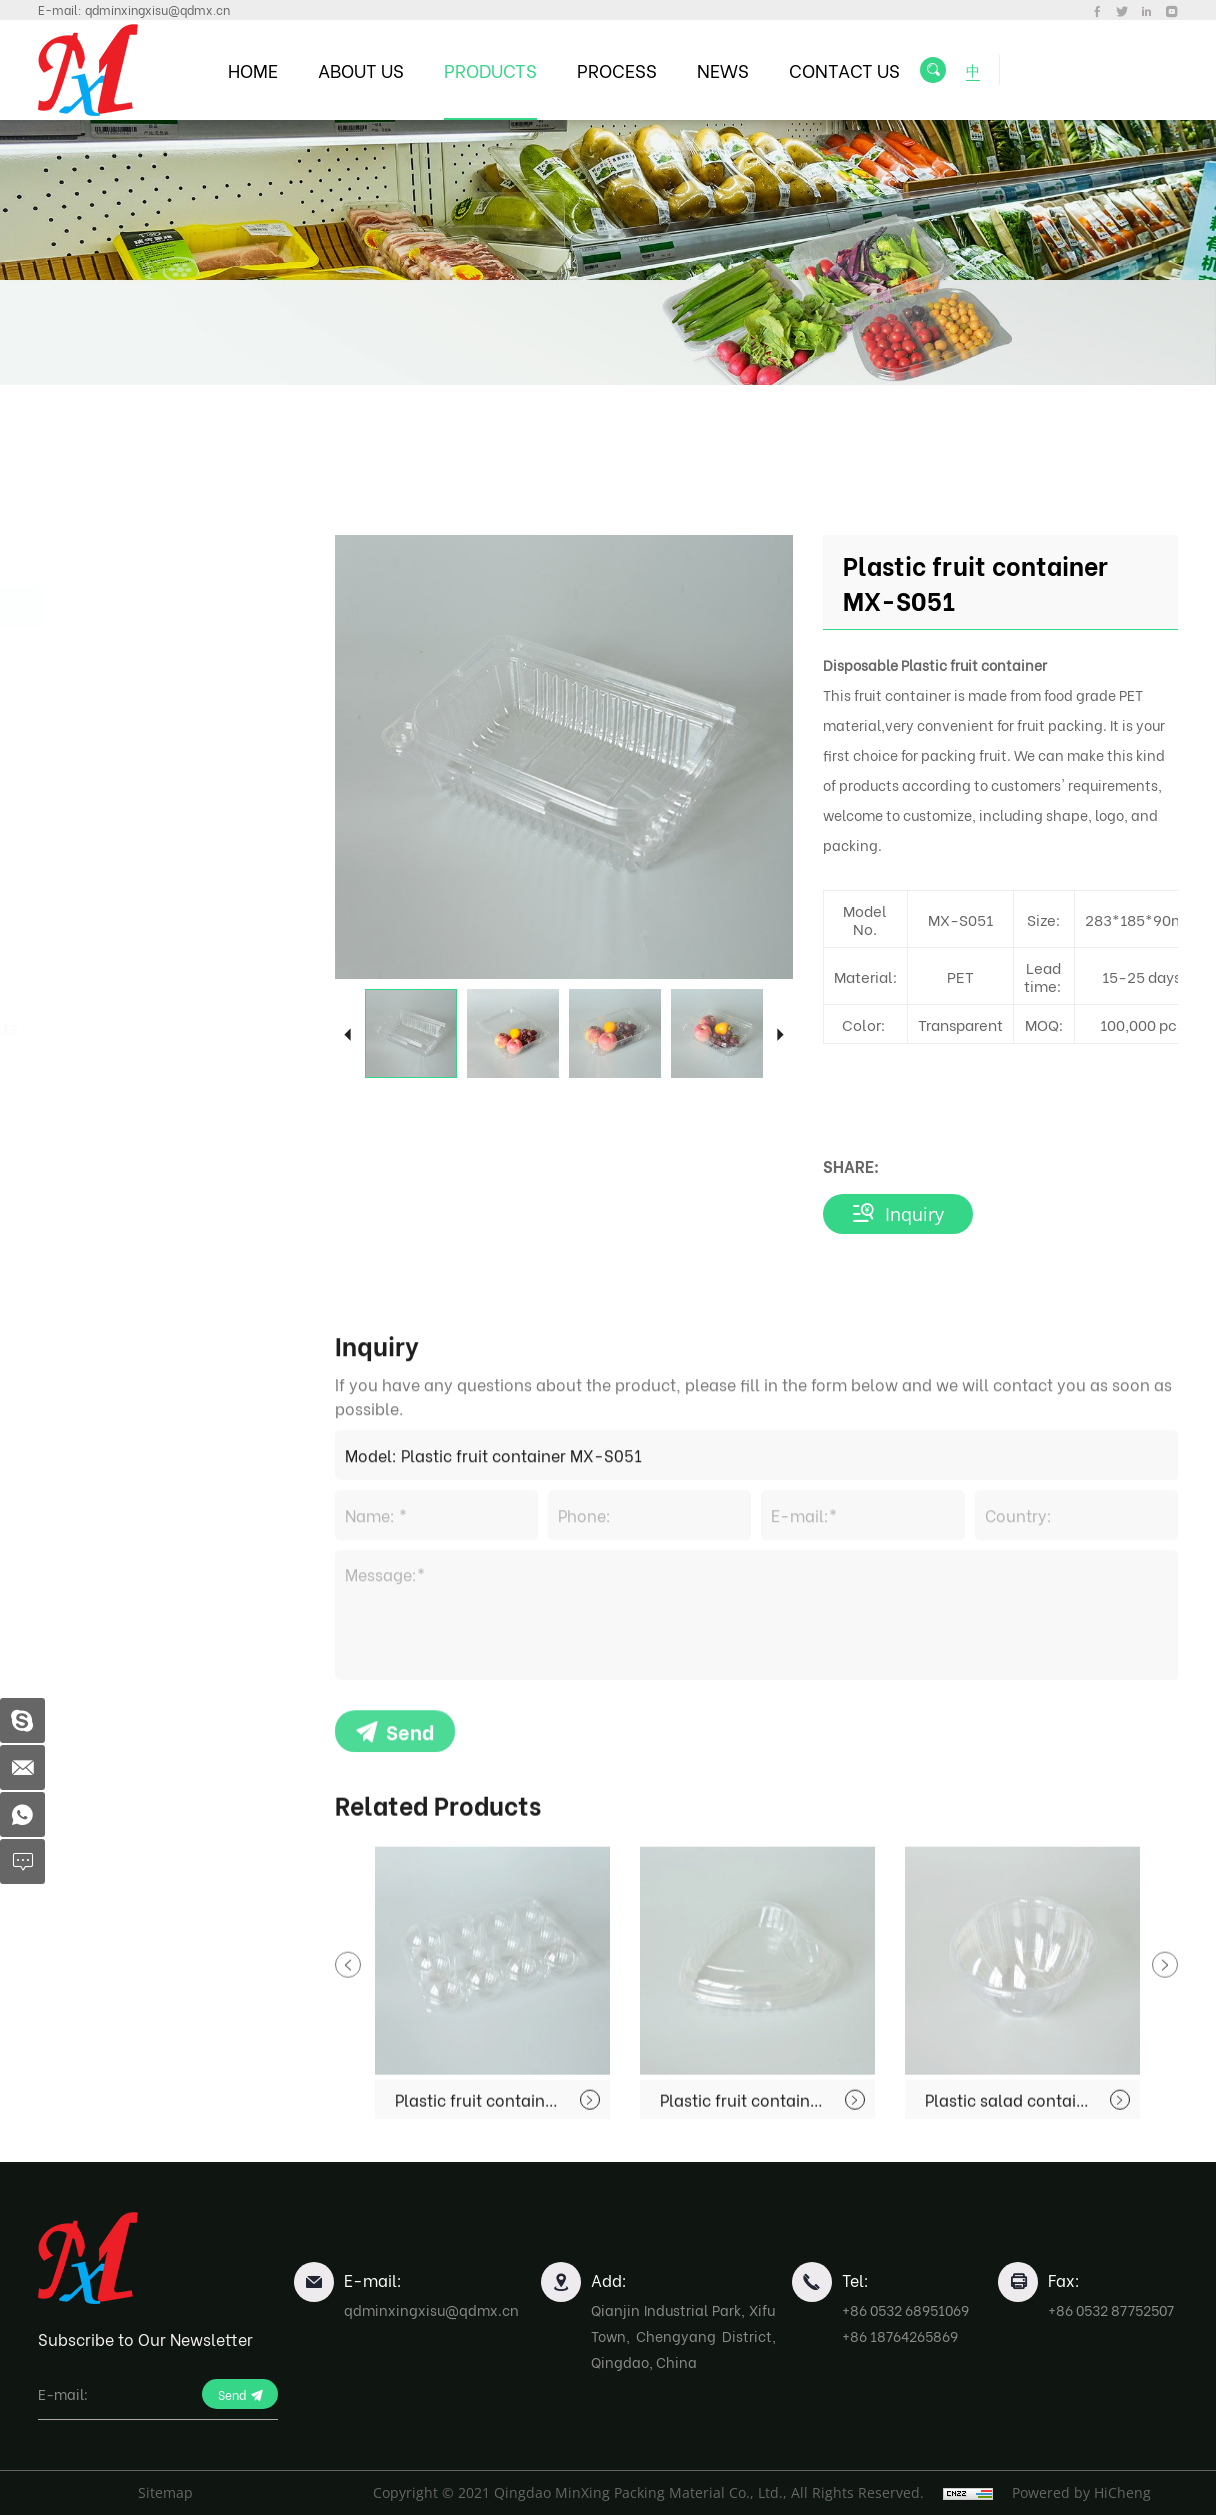 The height and width of the screenshot is (2515, 1216). Describe the element at coordinates (723, 69) in the screenshot. I see `NEWS` at that location.